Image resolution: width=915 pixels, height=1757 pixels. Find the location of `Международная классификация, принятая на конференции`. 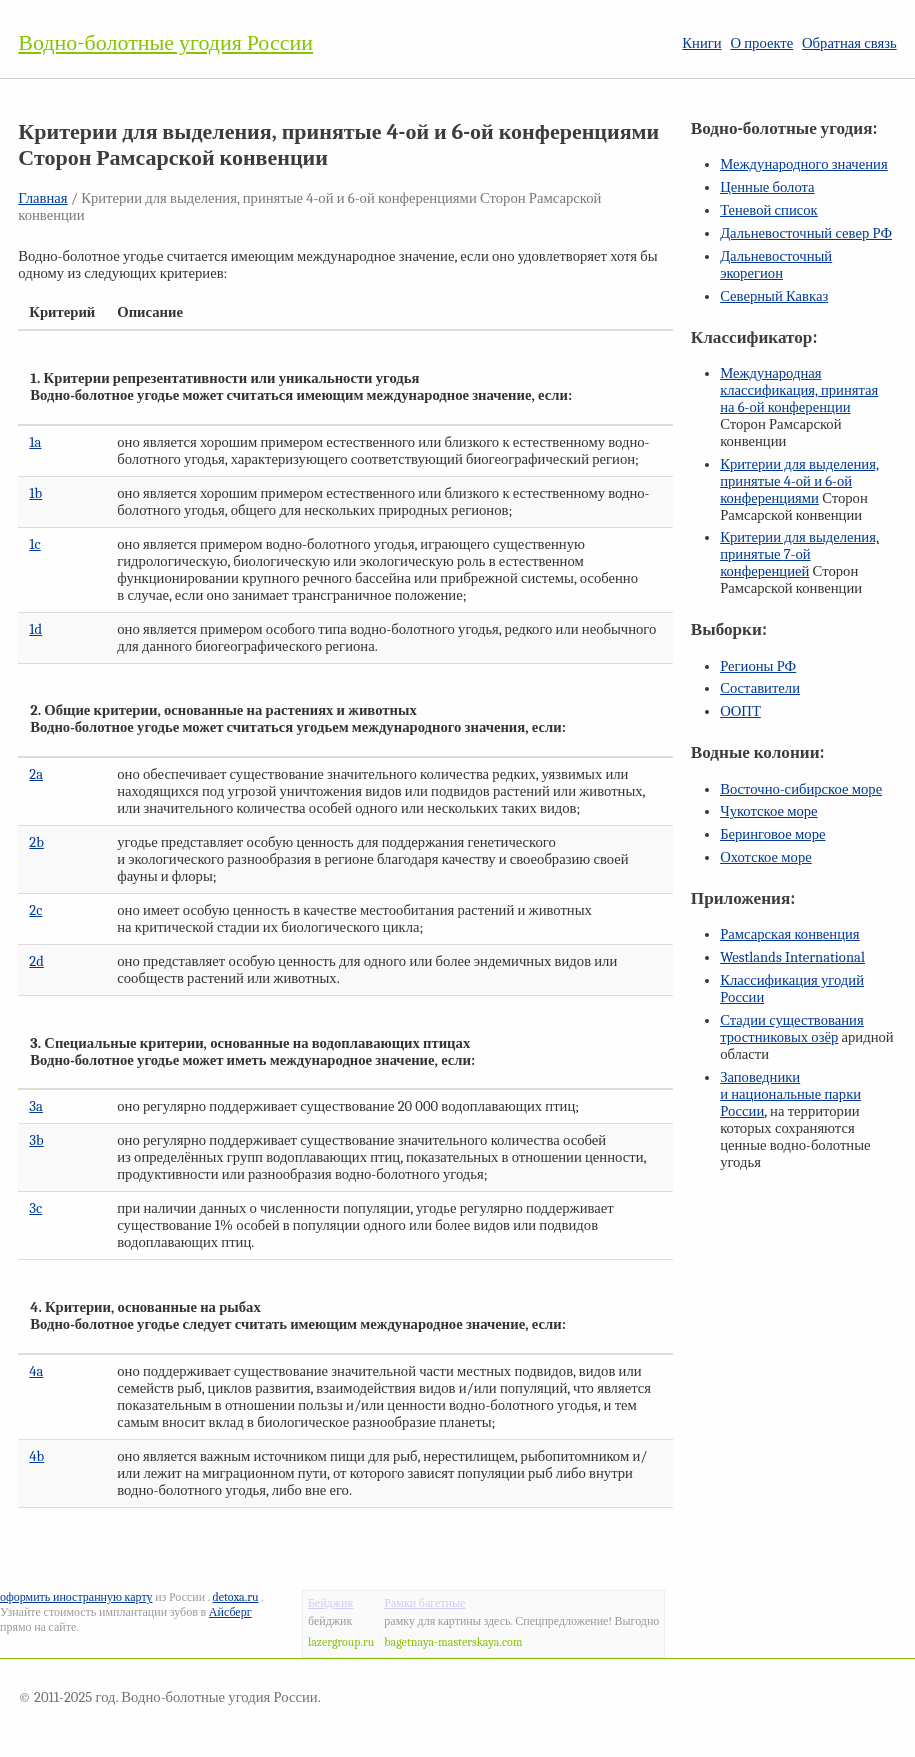

Международная классификация, принятая на конференции is located at coordinates (799, 390).